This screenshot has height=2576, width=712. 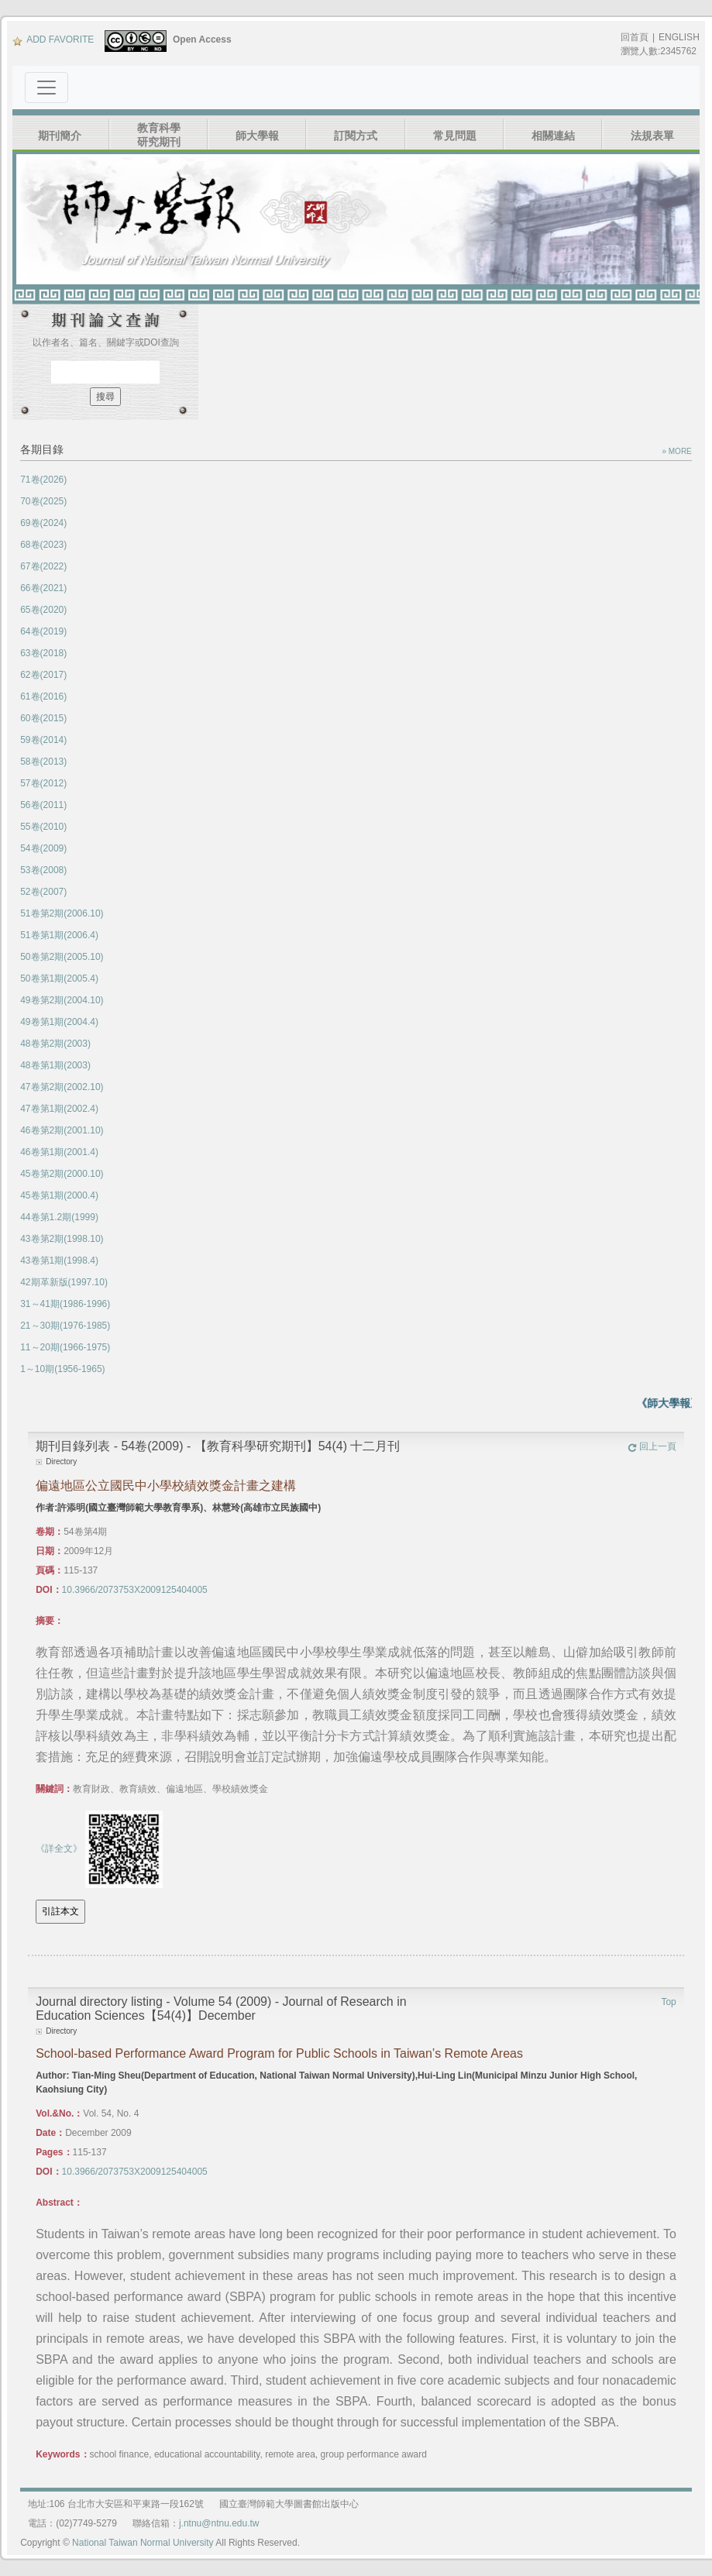 I want to click on ENGLISH, so click(x=679, y=37).